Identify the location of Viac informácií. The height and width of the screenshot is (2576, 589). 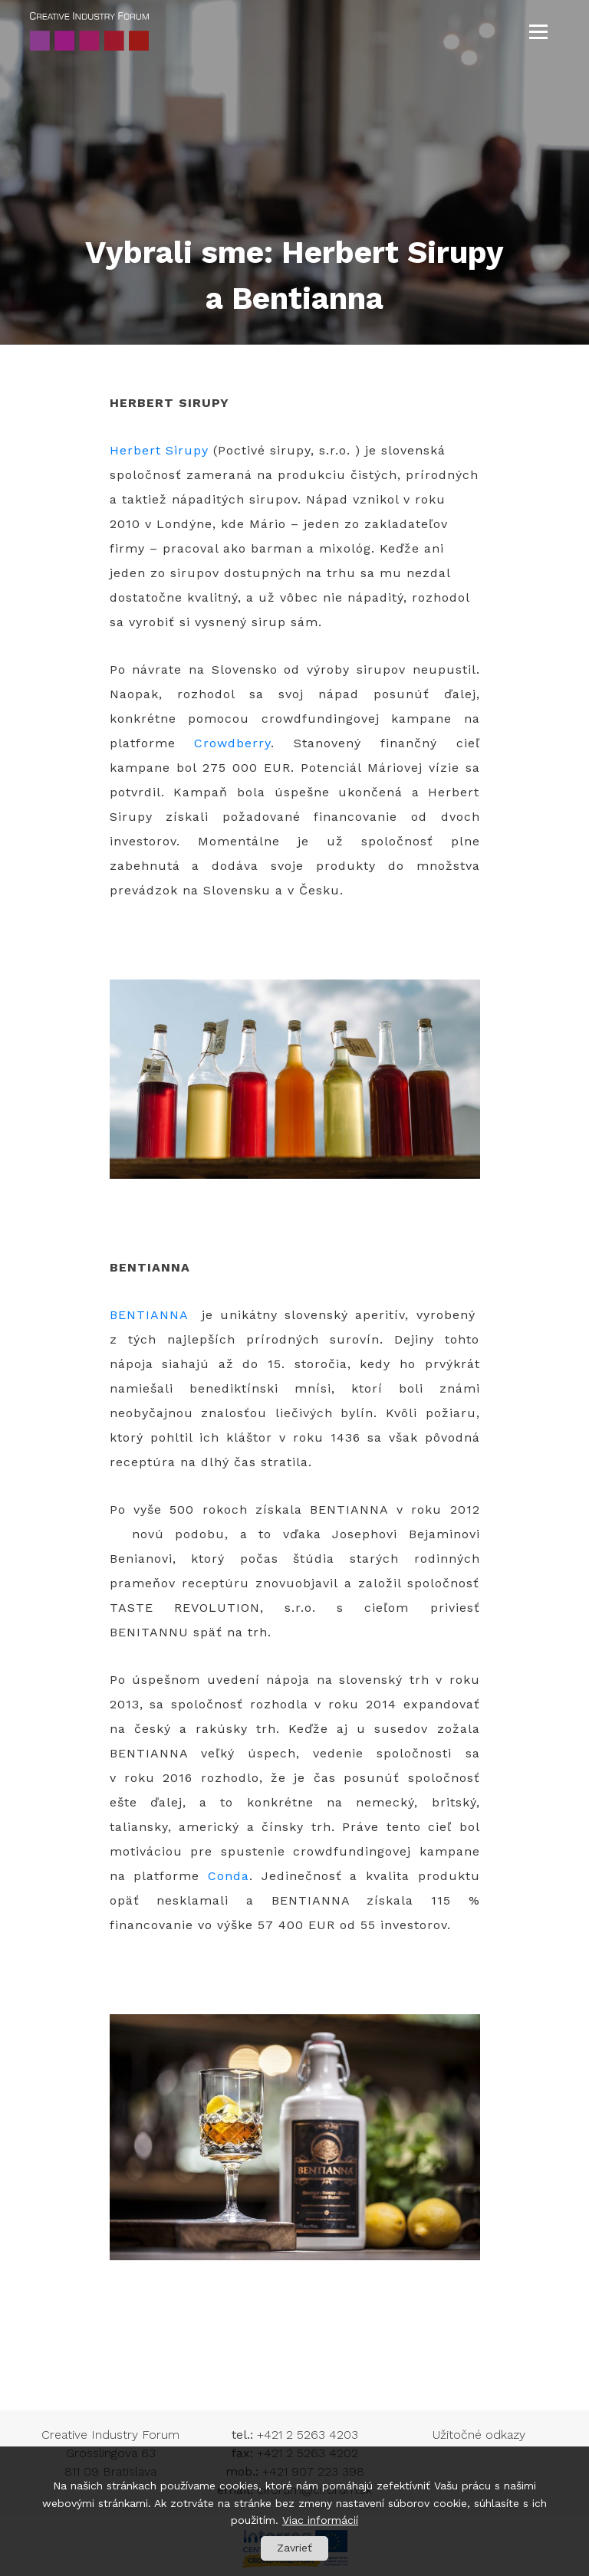
(320, 2520).